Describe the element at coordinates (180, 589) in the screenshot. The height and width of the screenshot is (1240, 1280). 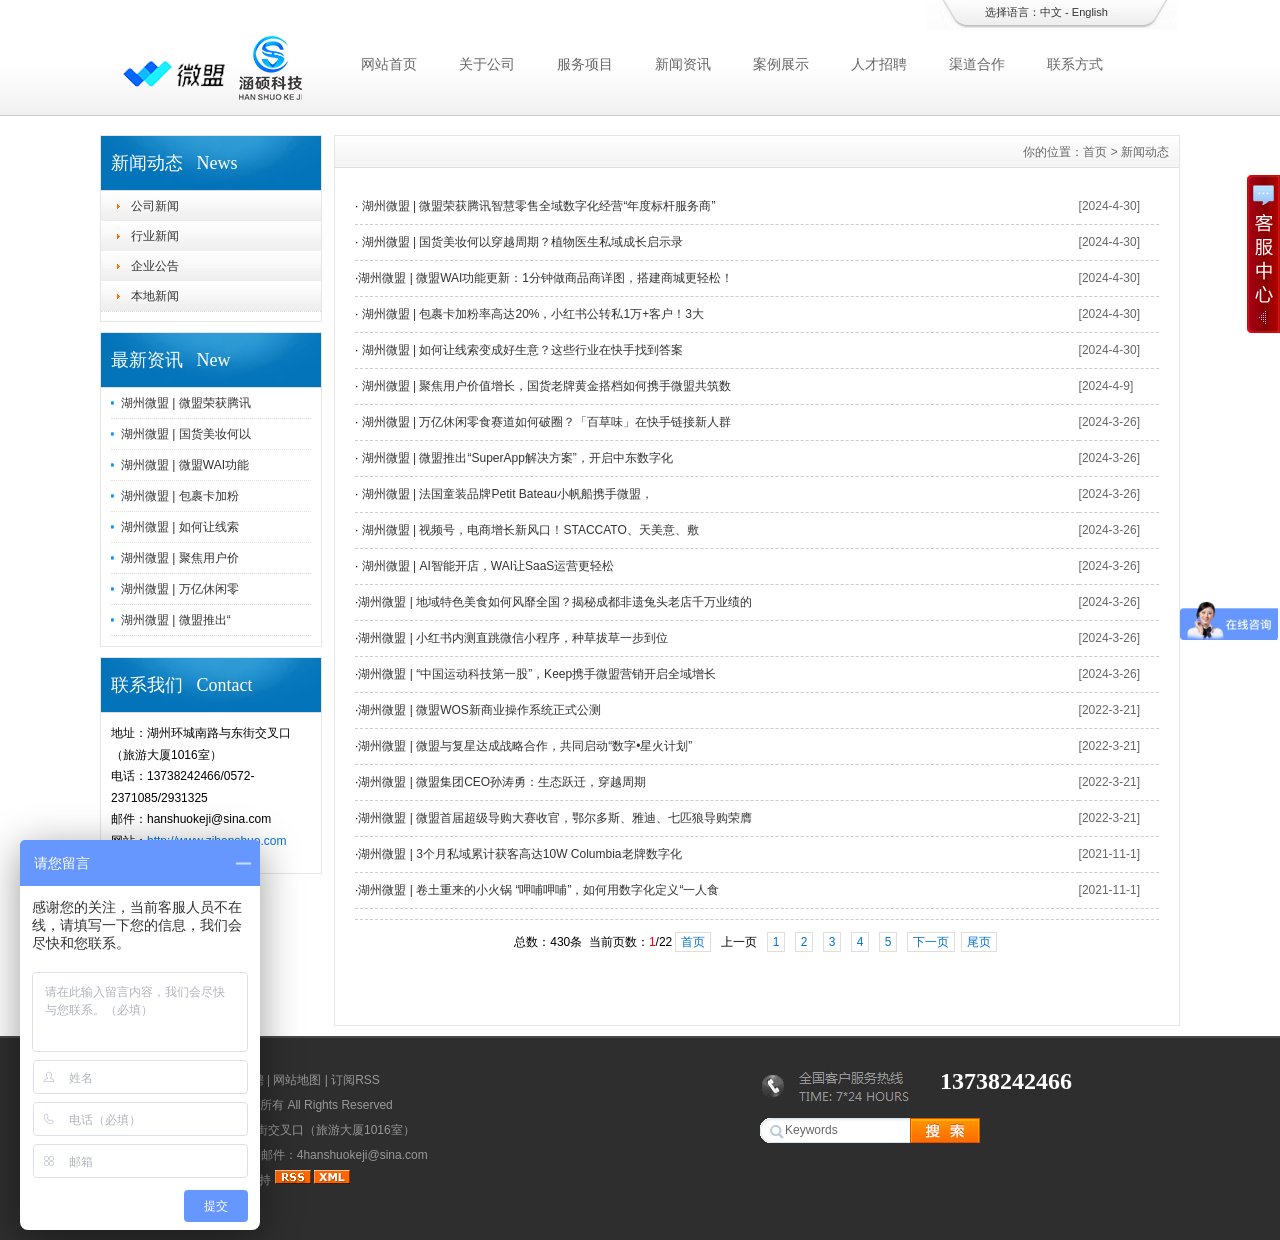
I see `湖州微盟 | 万亿休闲零` at that location.